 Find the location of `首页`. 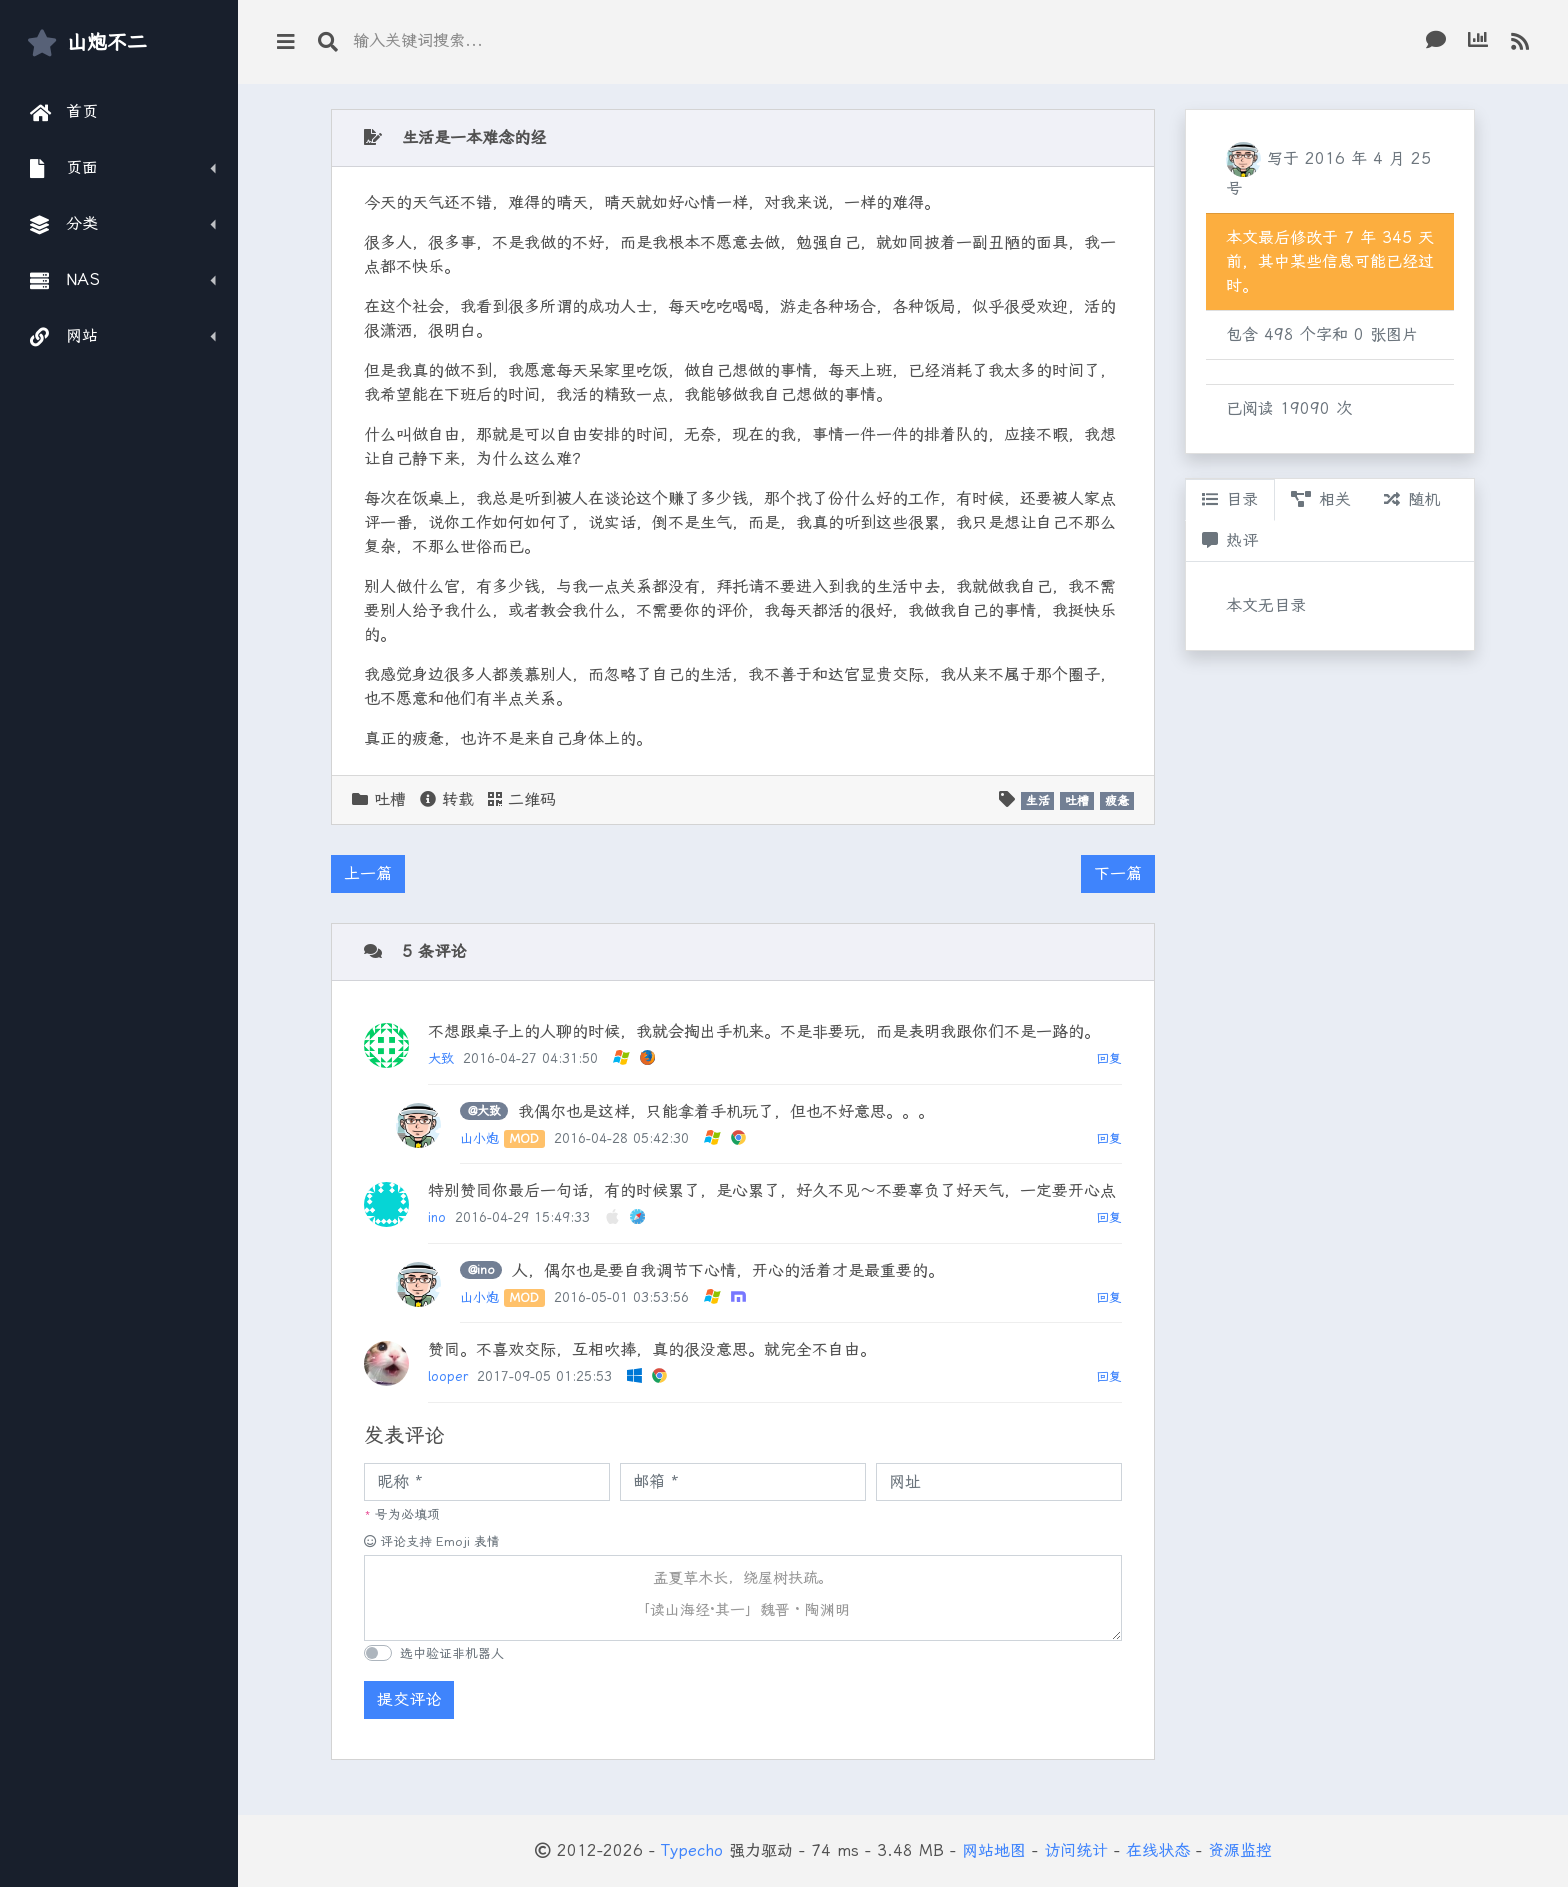

首页 is located at coordinates (64, 112).